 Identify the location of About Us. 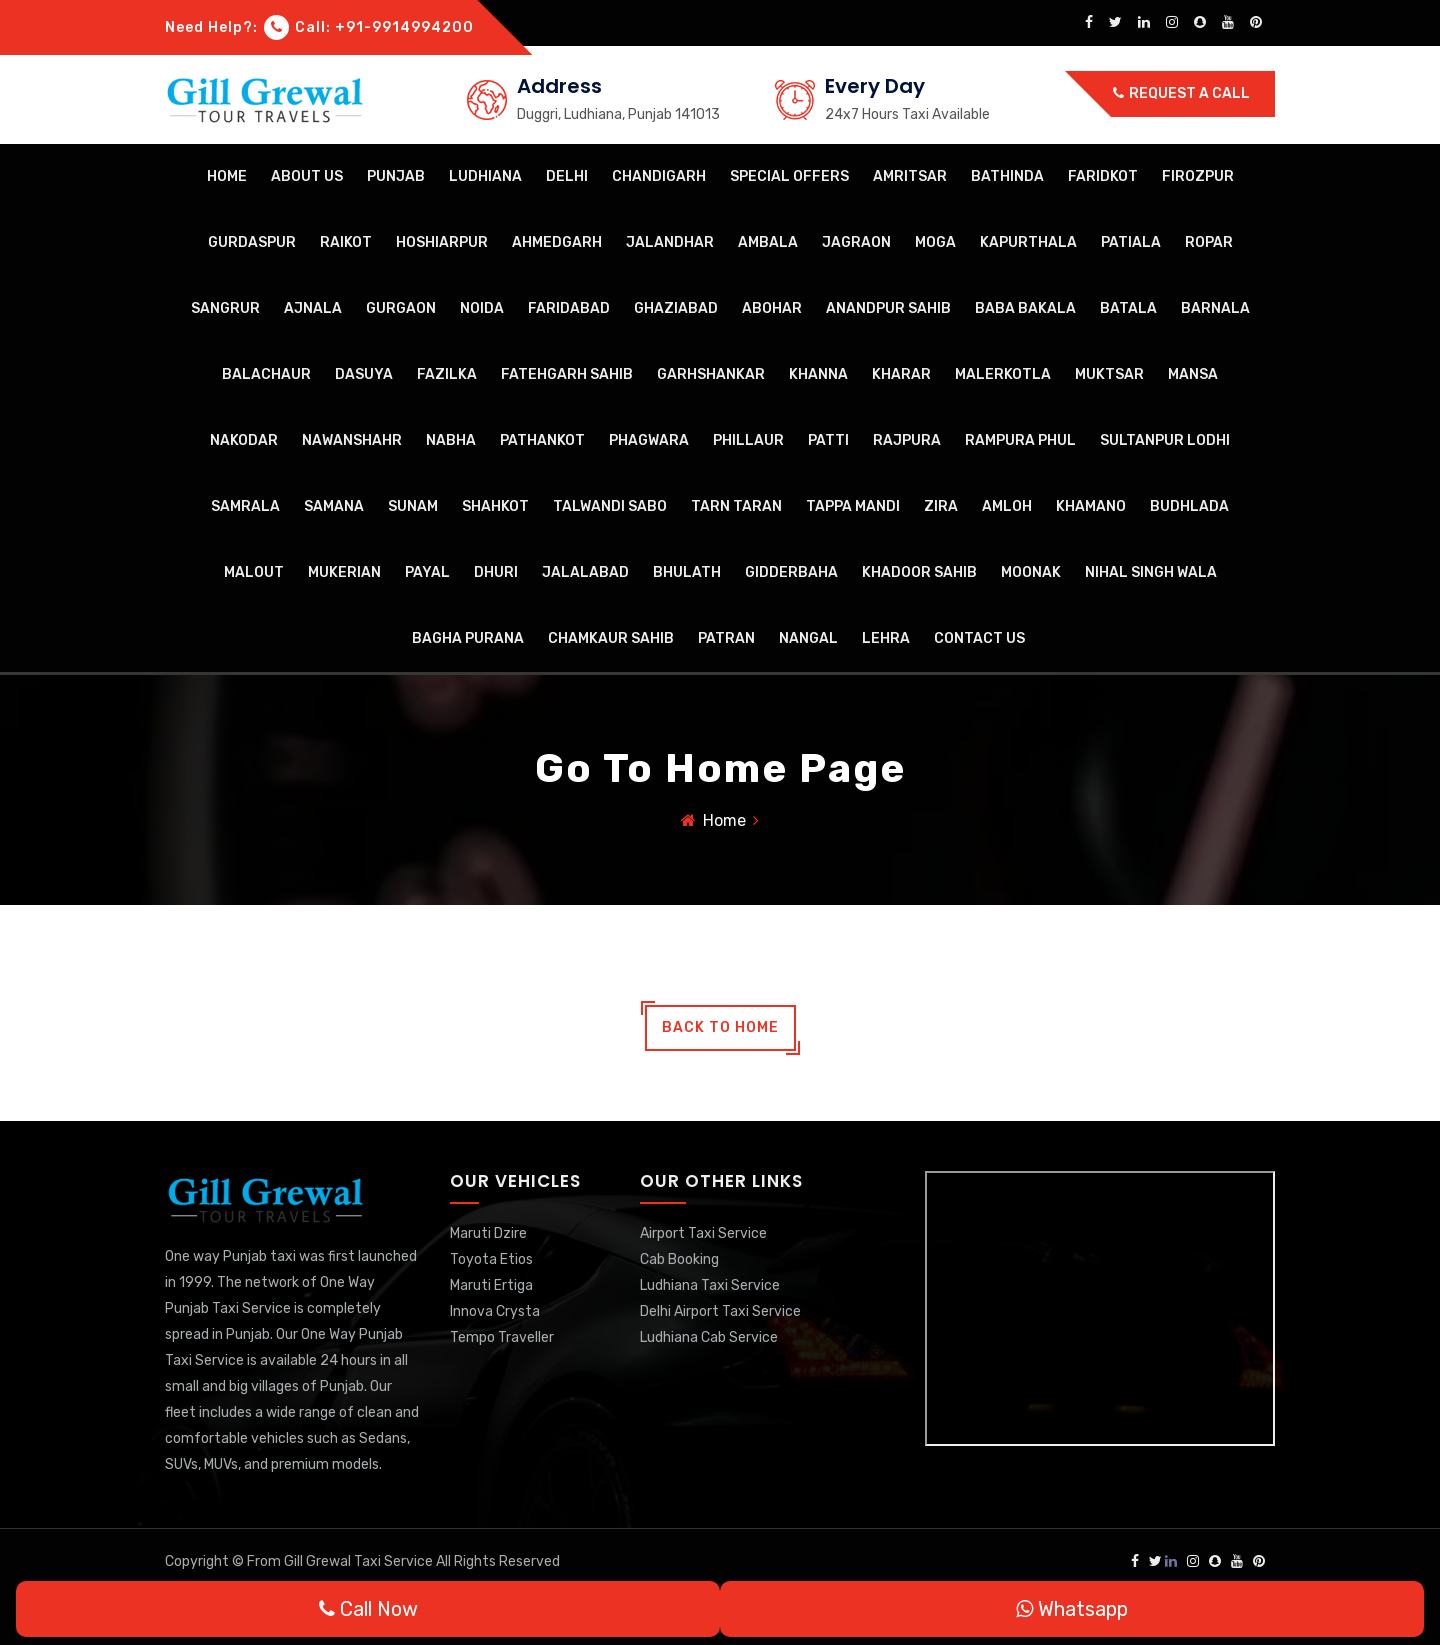
(307, 176).